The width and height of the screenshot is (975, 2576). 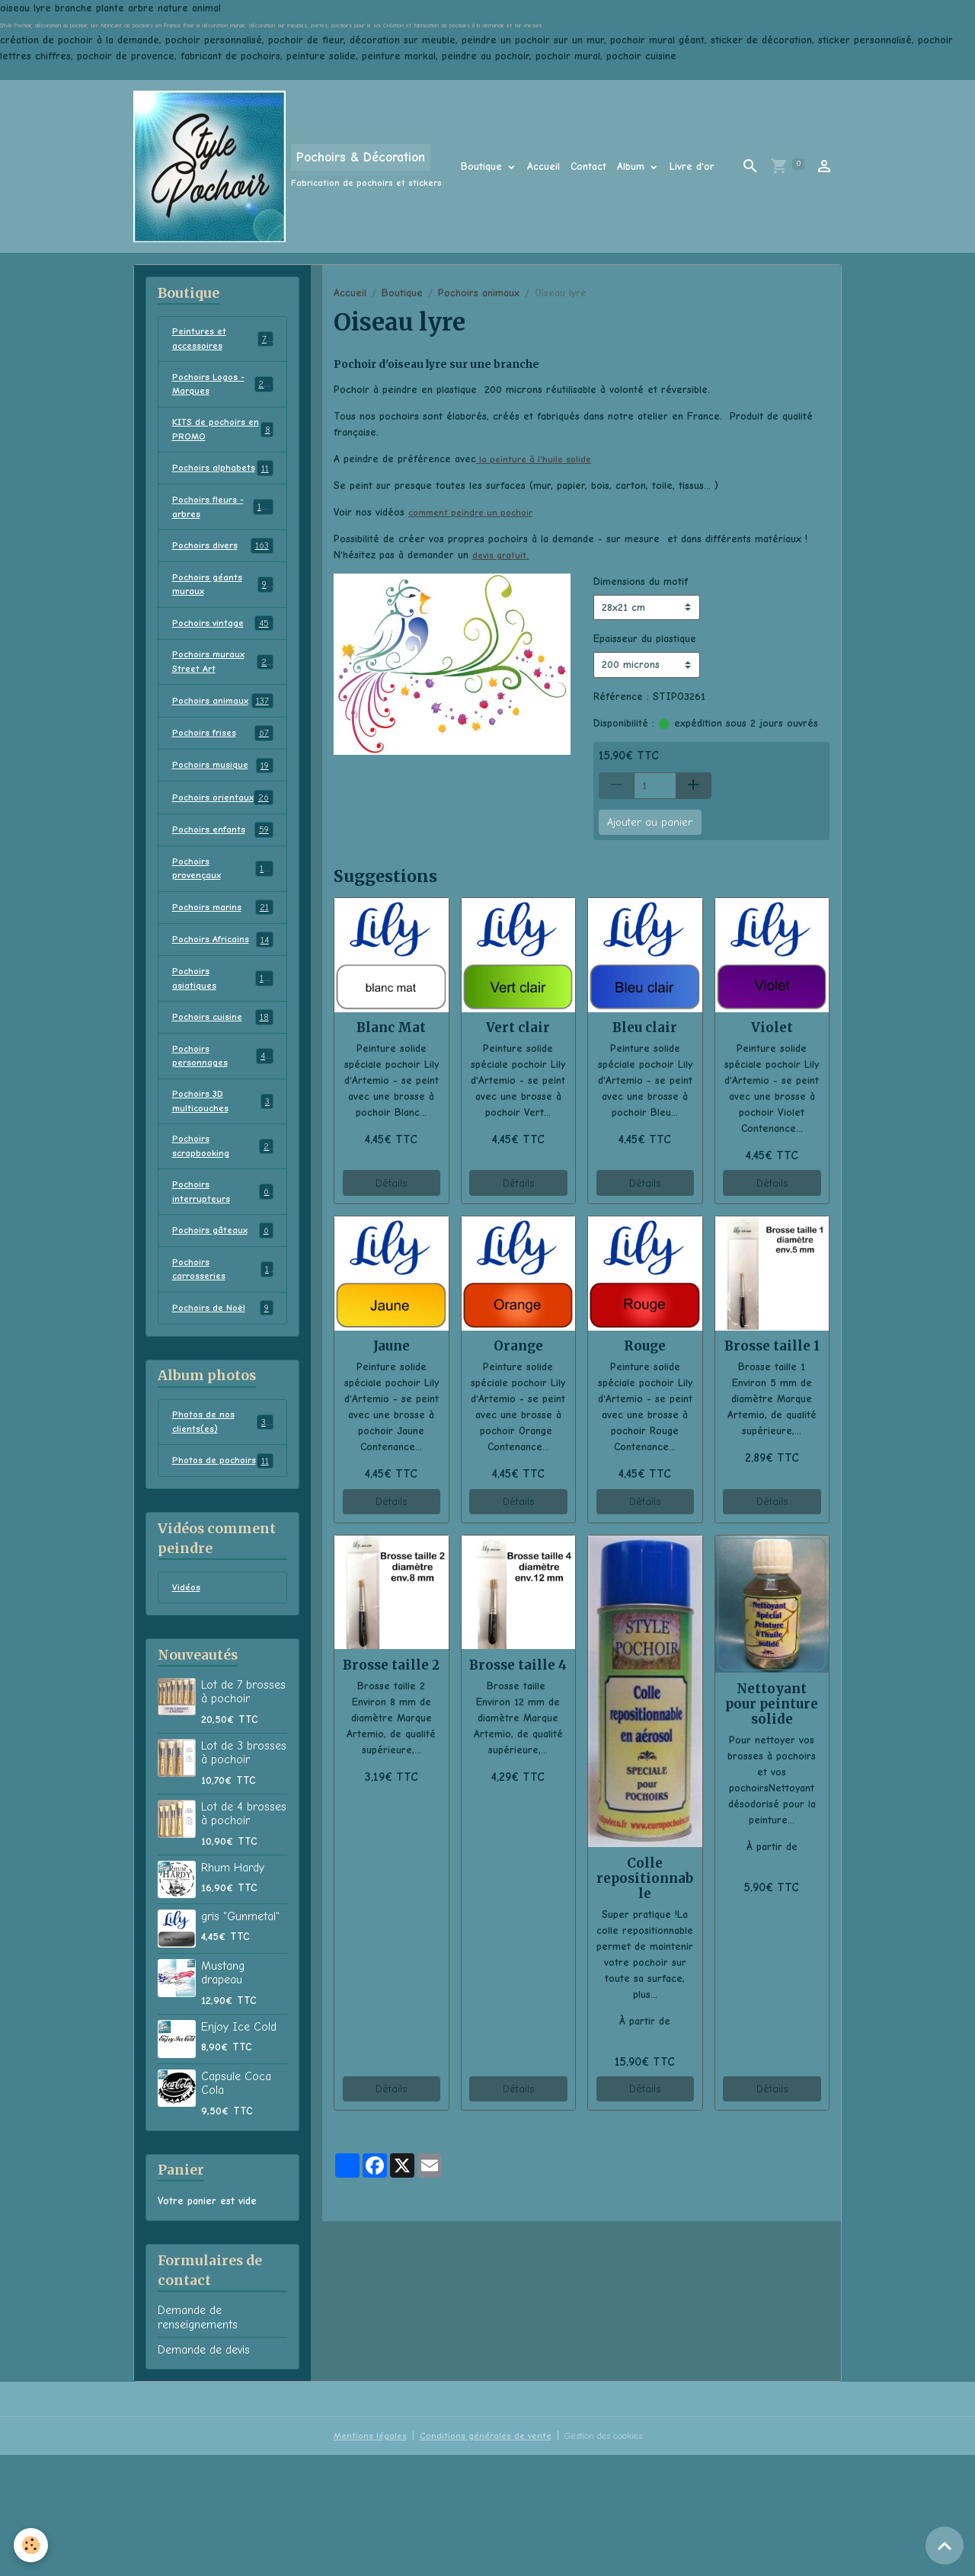 What do you see at coordinates (222, 1187) in the screenshot?
I see `Pochoirs 3D multicouches` at bounding box center [222, 1187].